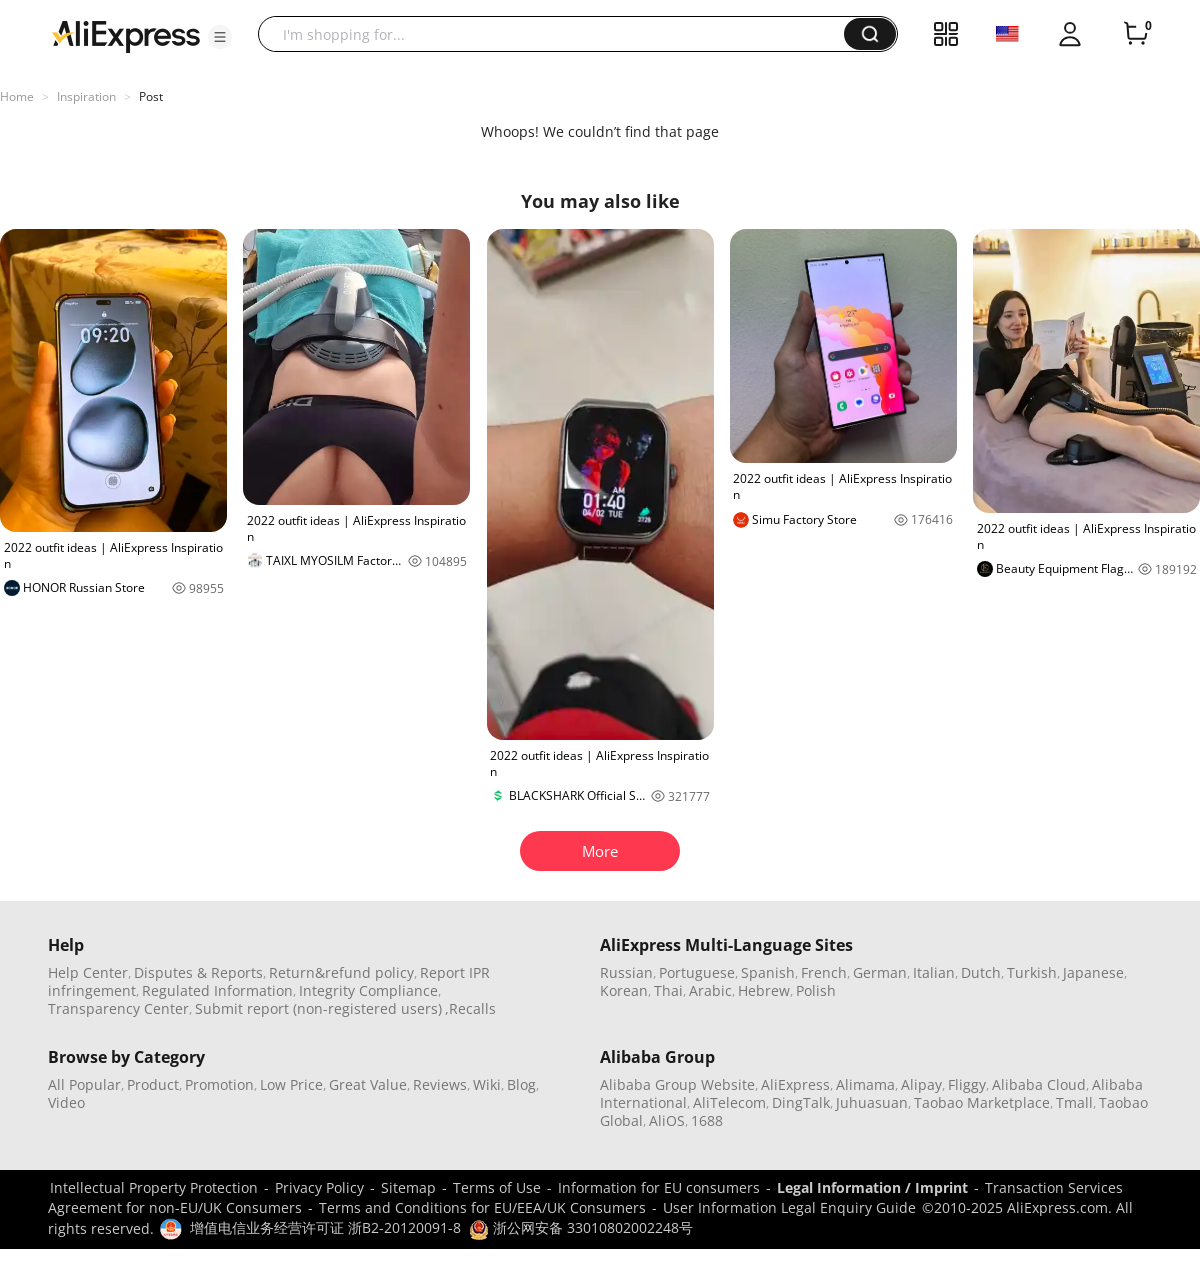 This screenshot has height=1287, width=1200. What do you see at coordinates (872, 1102) in the screenshot?
I see `Juhuasuan` at bounding box center [872, 1102].